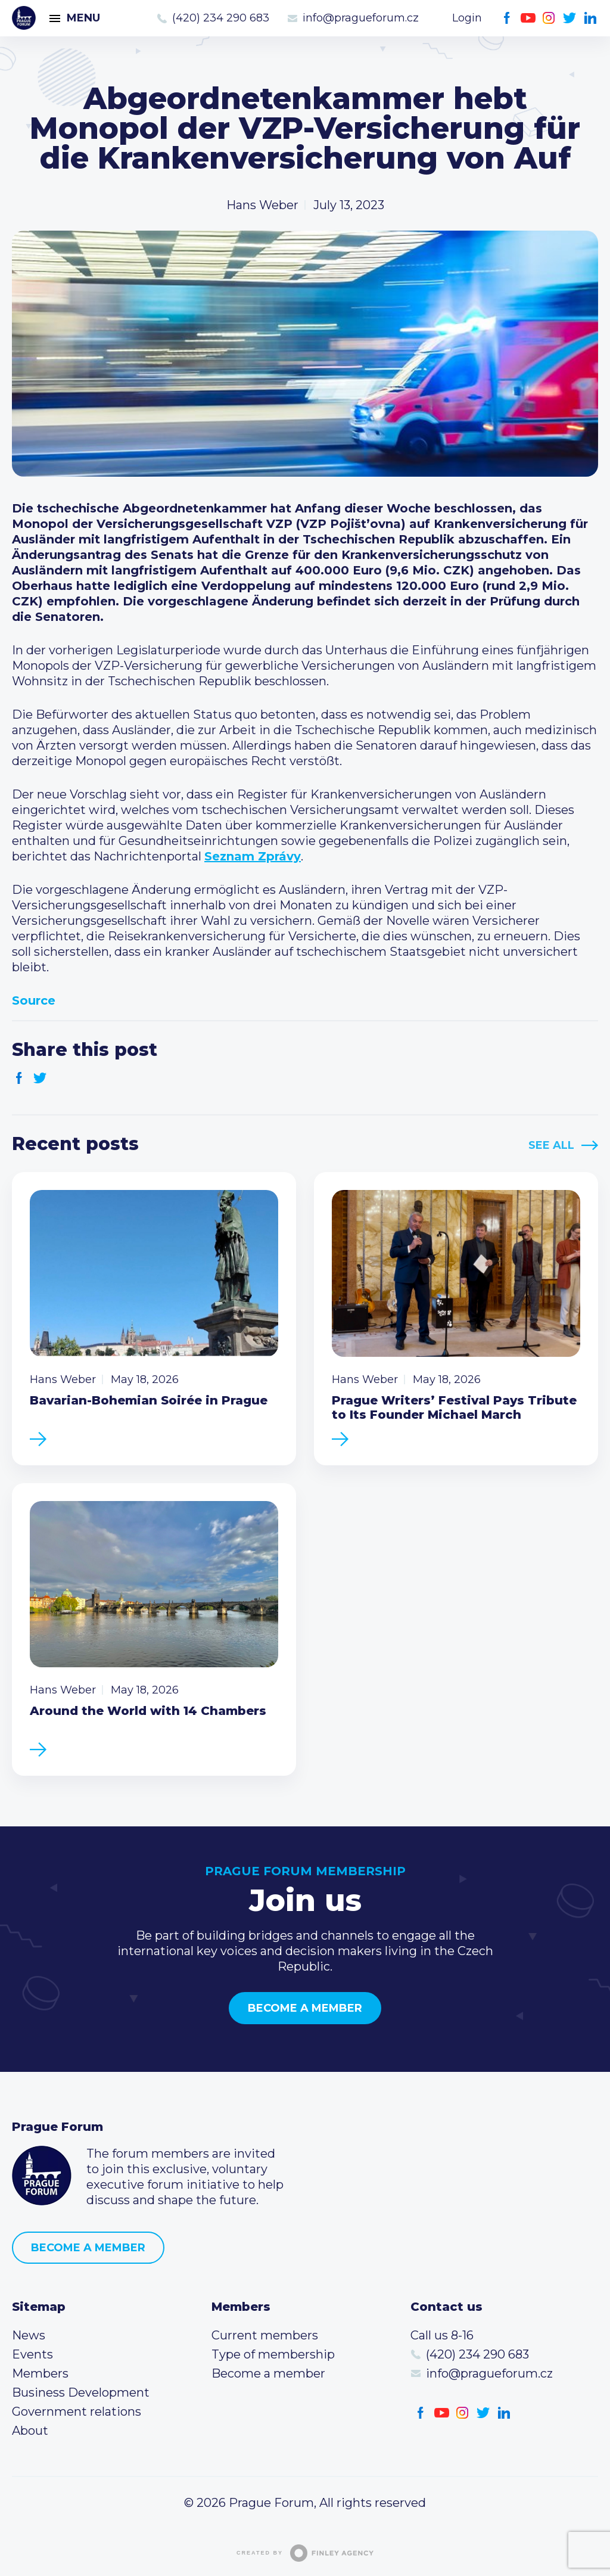  What do you see at coordinates (40, 2373) in the screenshot?
I see `Members` at bounding box center [40, 2373].